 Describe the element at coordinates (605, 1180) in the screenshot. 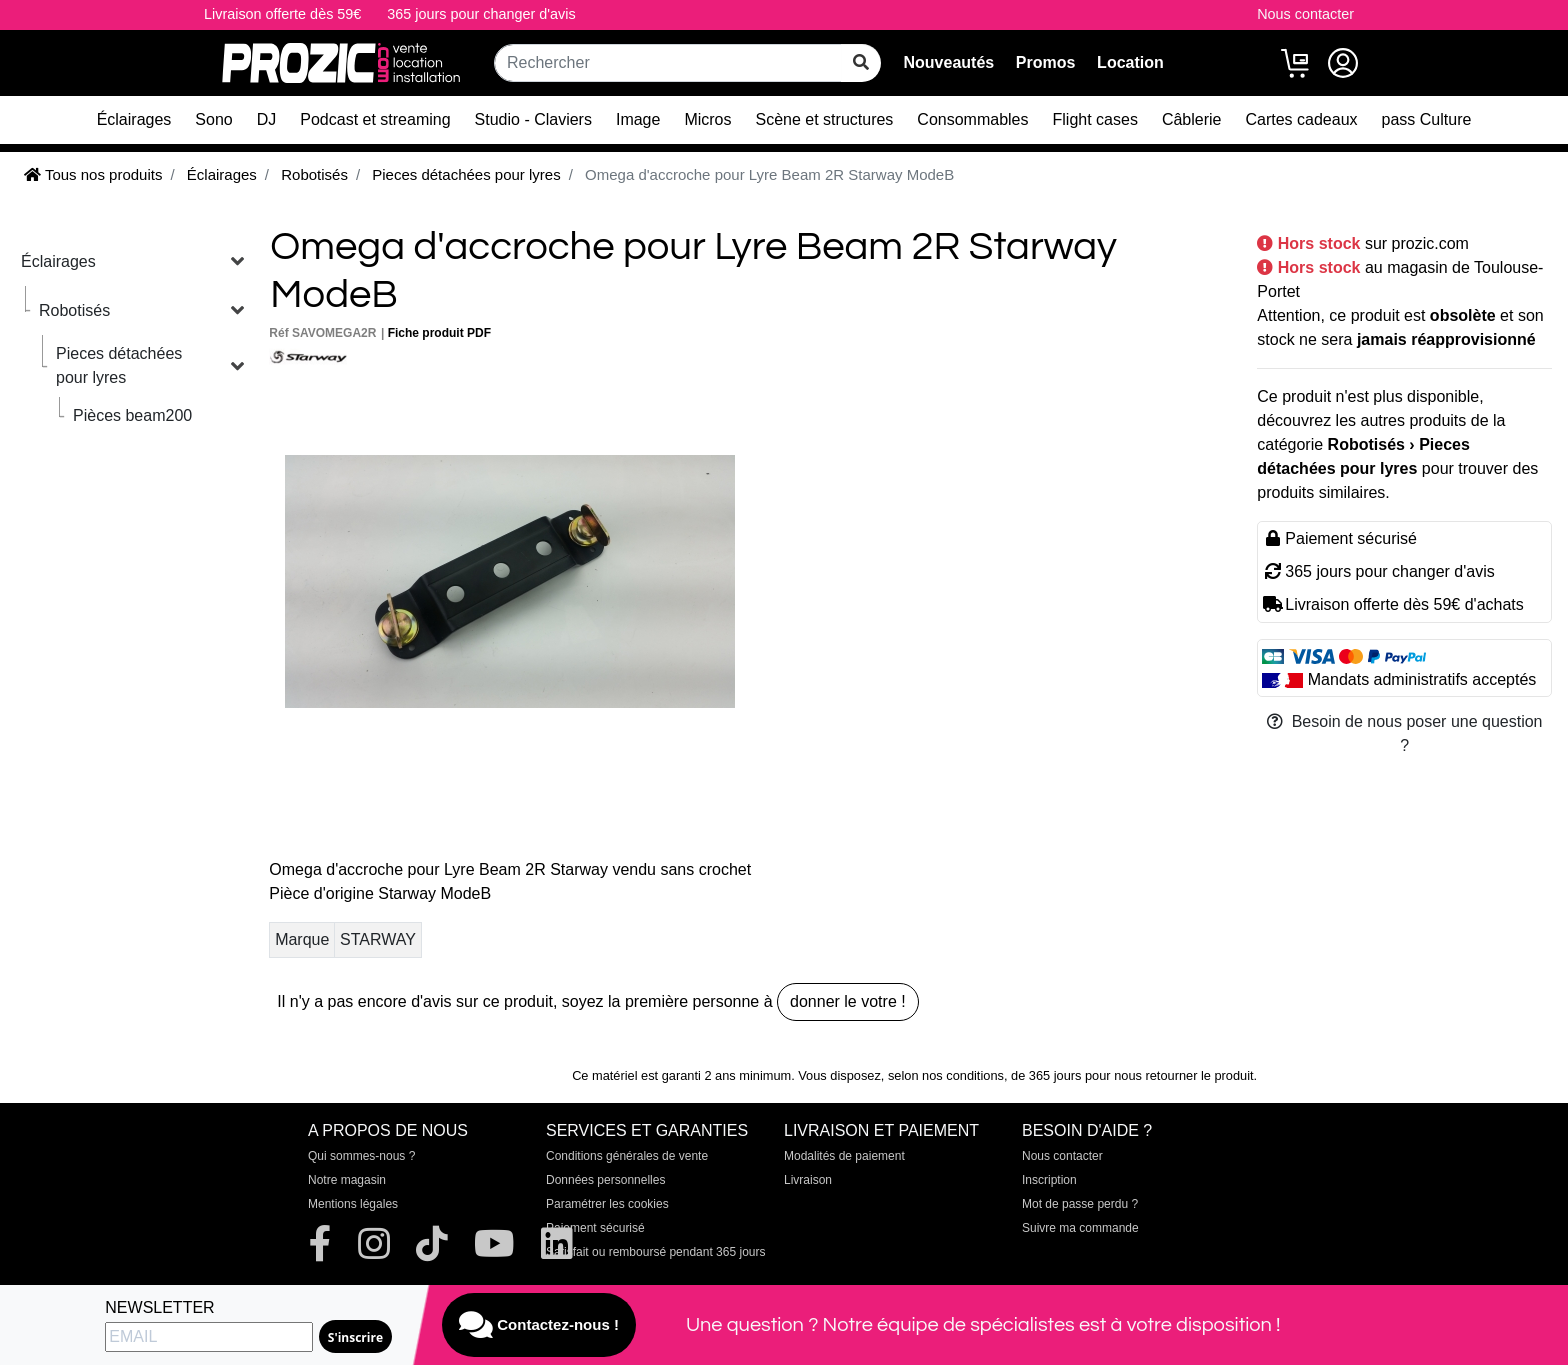

I see `Données personnelles` at that location.